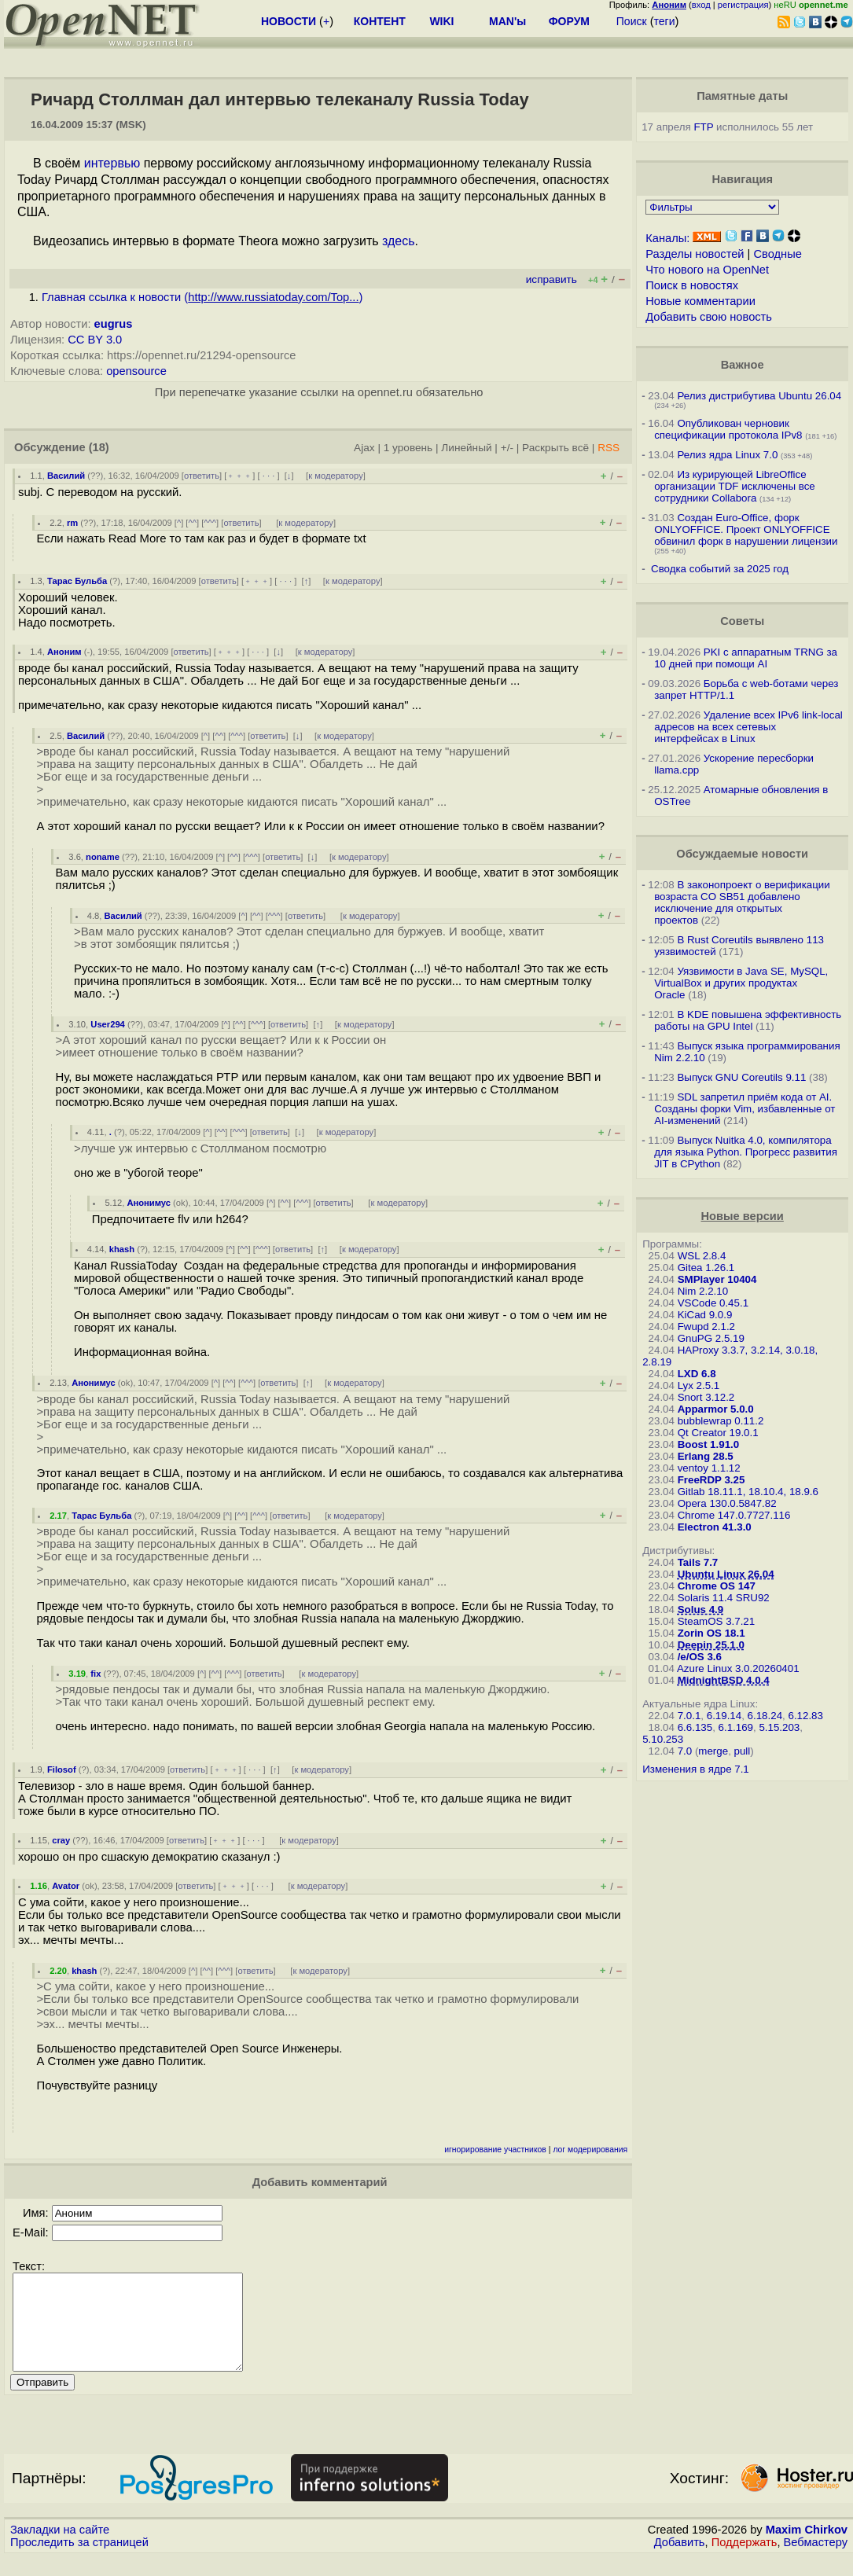  What do you see at coordinates (745, 529) in the screenshot?
I see `Создан Euro-Office, форк ONLYOFFICE. Проект ONLYOFFICE обвинил форк в нарушении лицензии` at bounding box center [745, 529].